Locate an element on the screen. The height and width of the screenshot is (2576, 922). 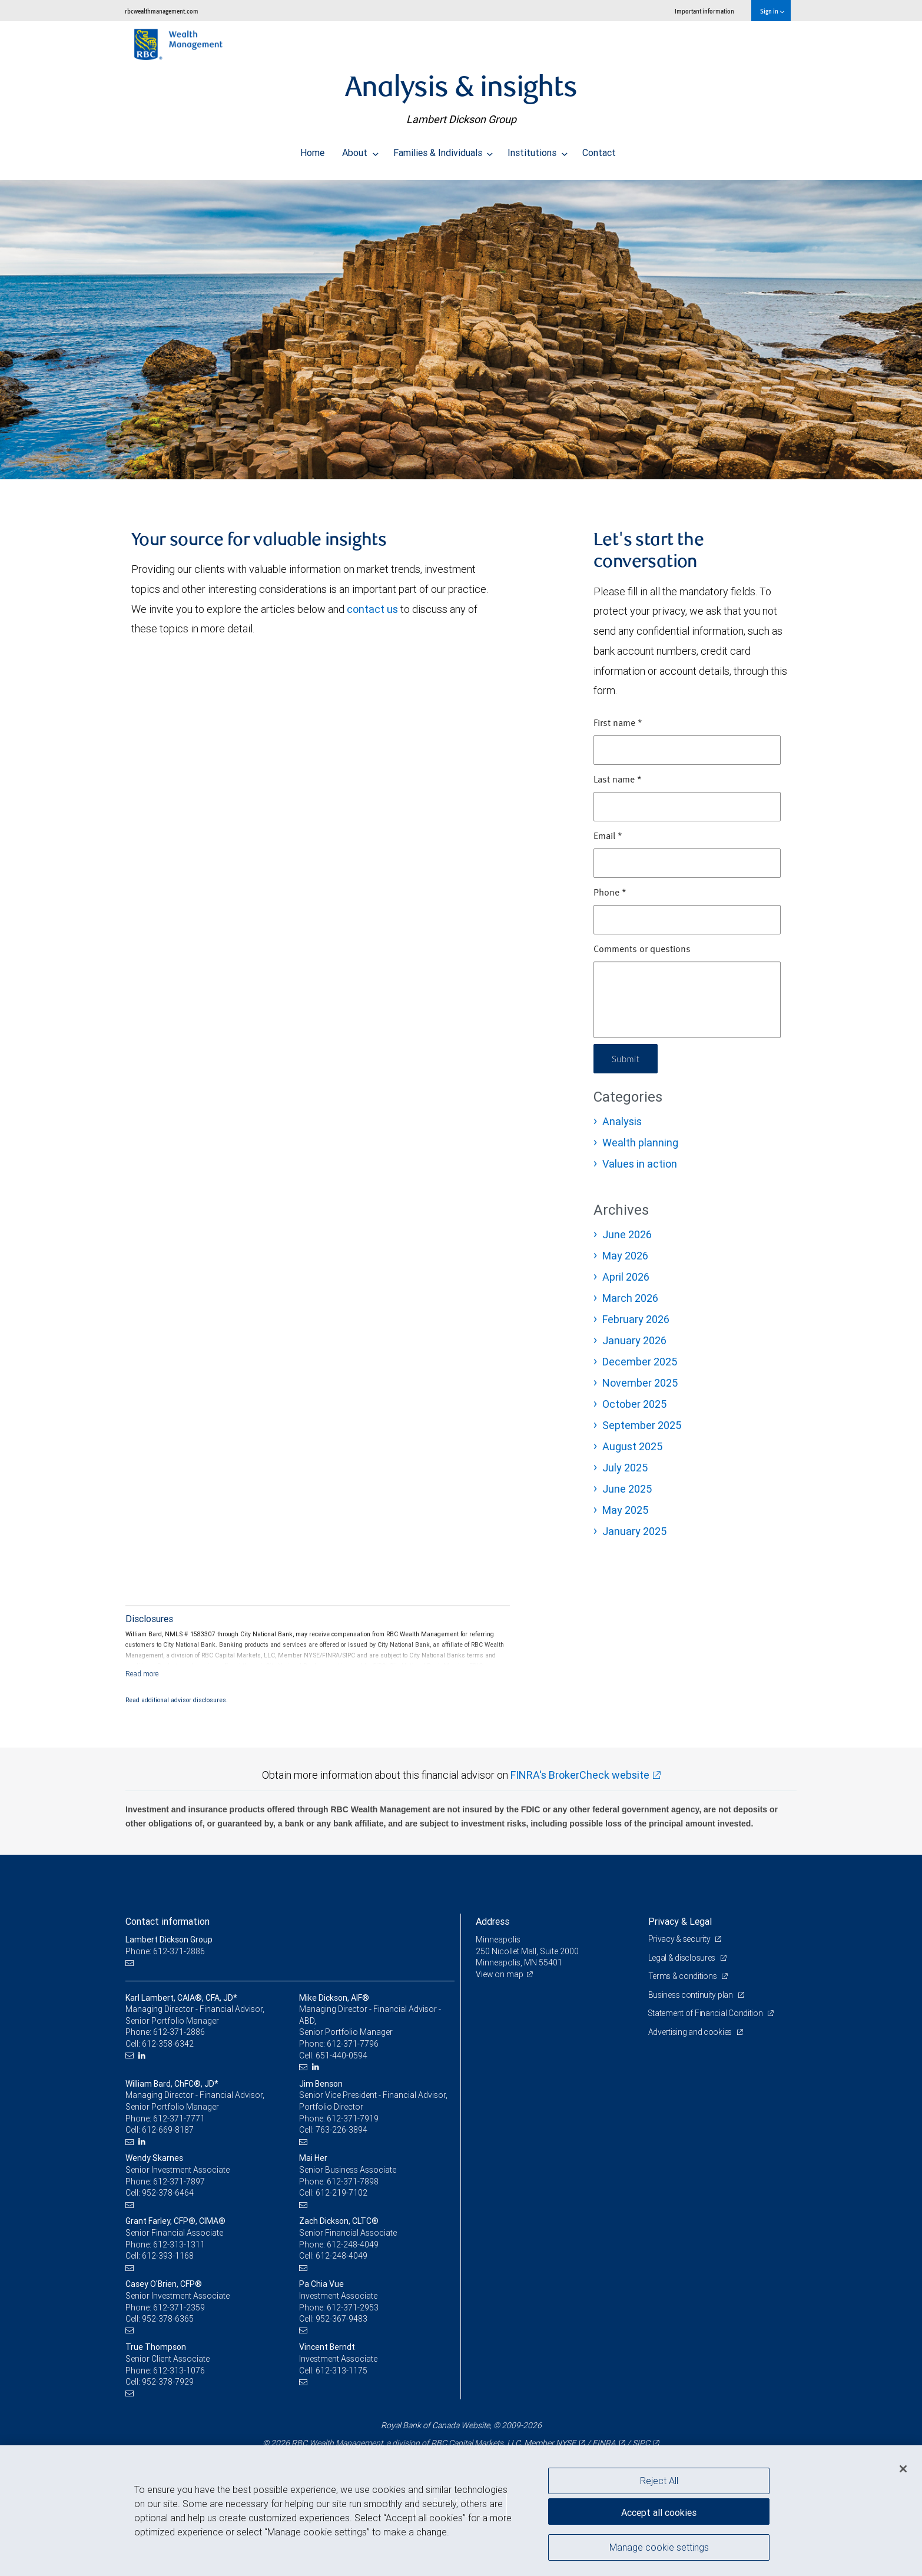
Terms & conditions is located at coordinates (683, 1976).